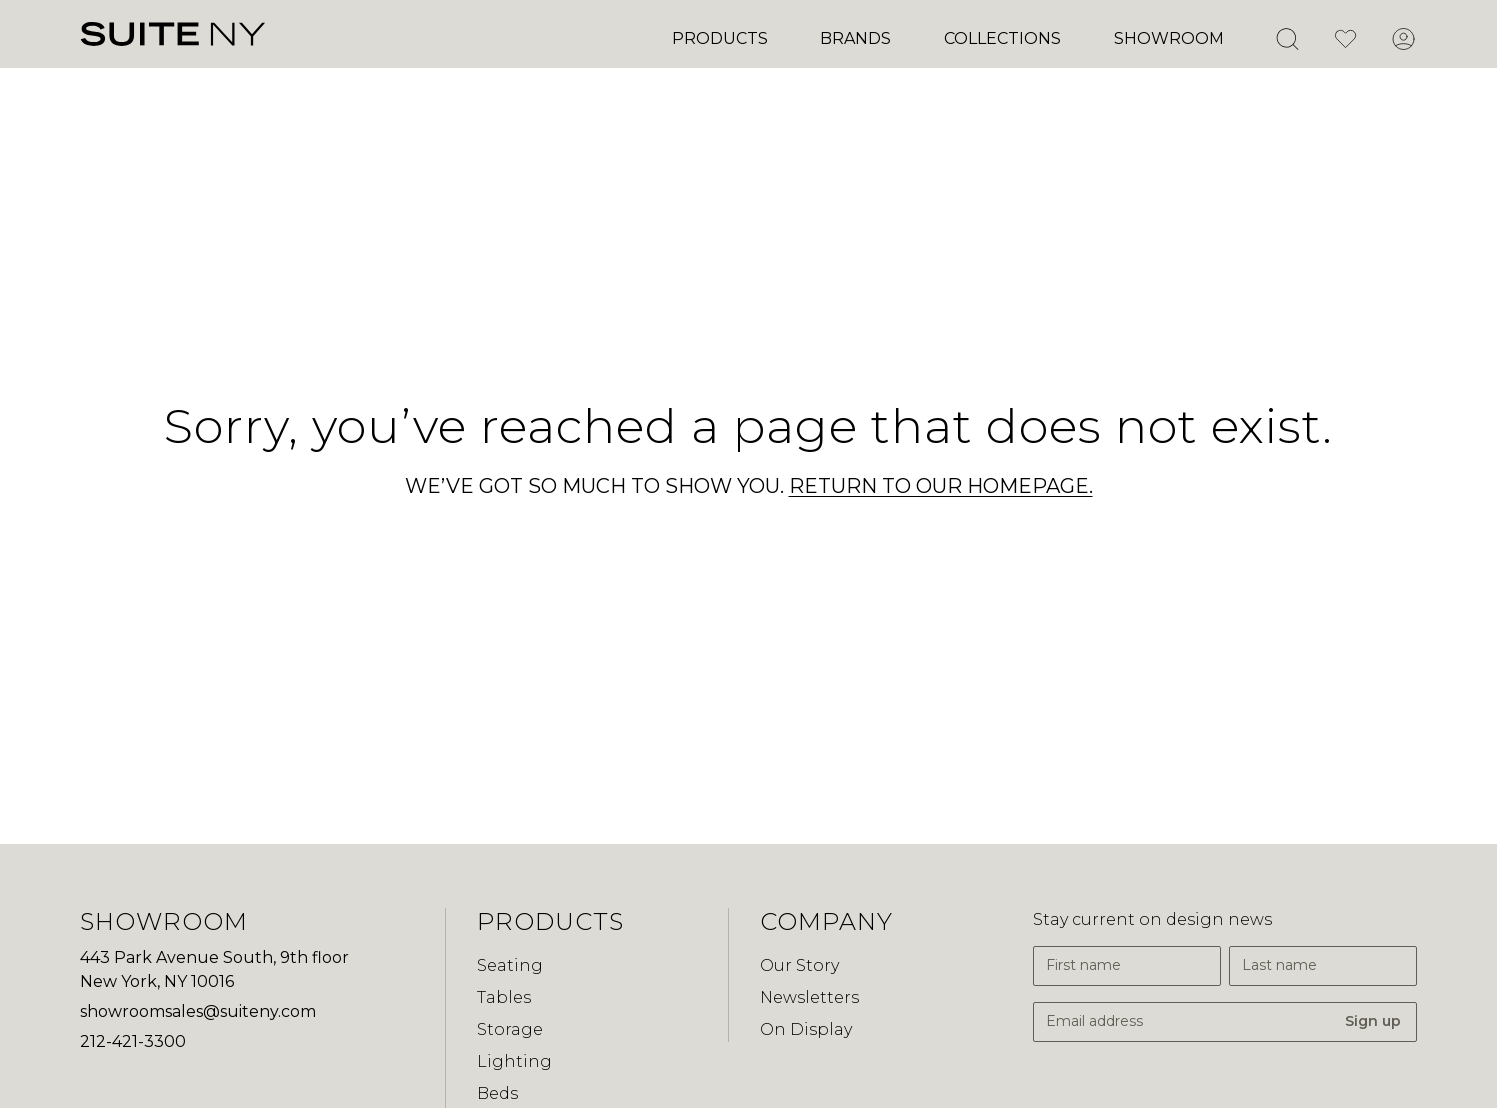  I want to click on [Open Search], so click(1287, 39).